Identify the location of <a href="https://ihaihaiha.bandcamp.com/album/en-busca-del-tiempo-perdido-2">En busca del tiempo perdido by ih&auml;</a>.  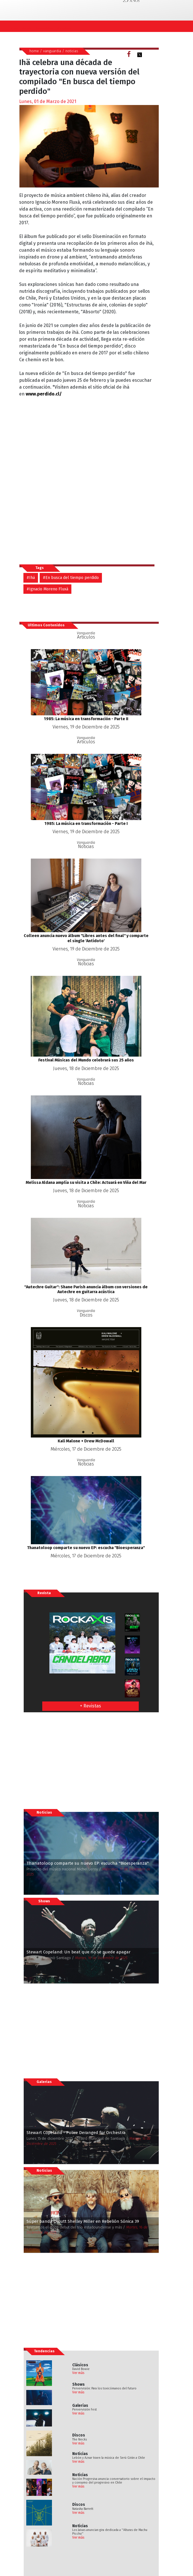
(69, 471).